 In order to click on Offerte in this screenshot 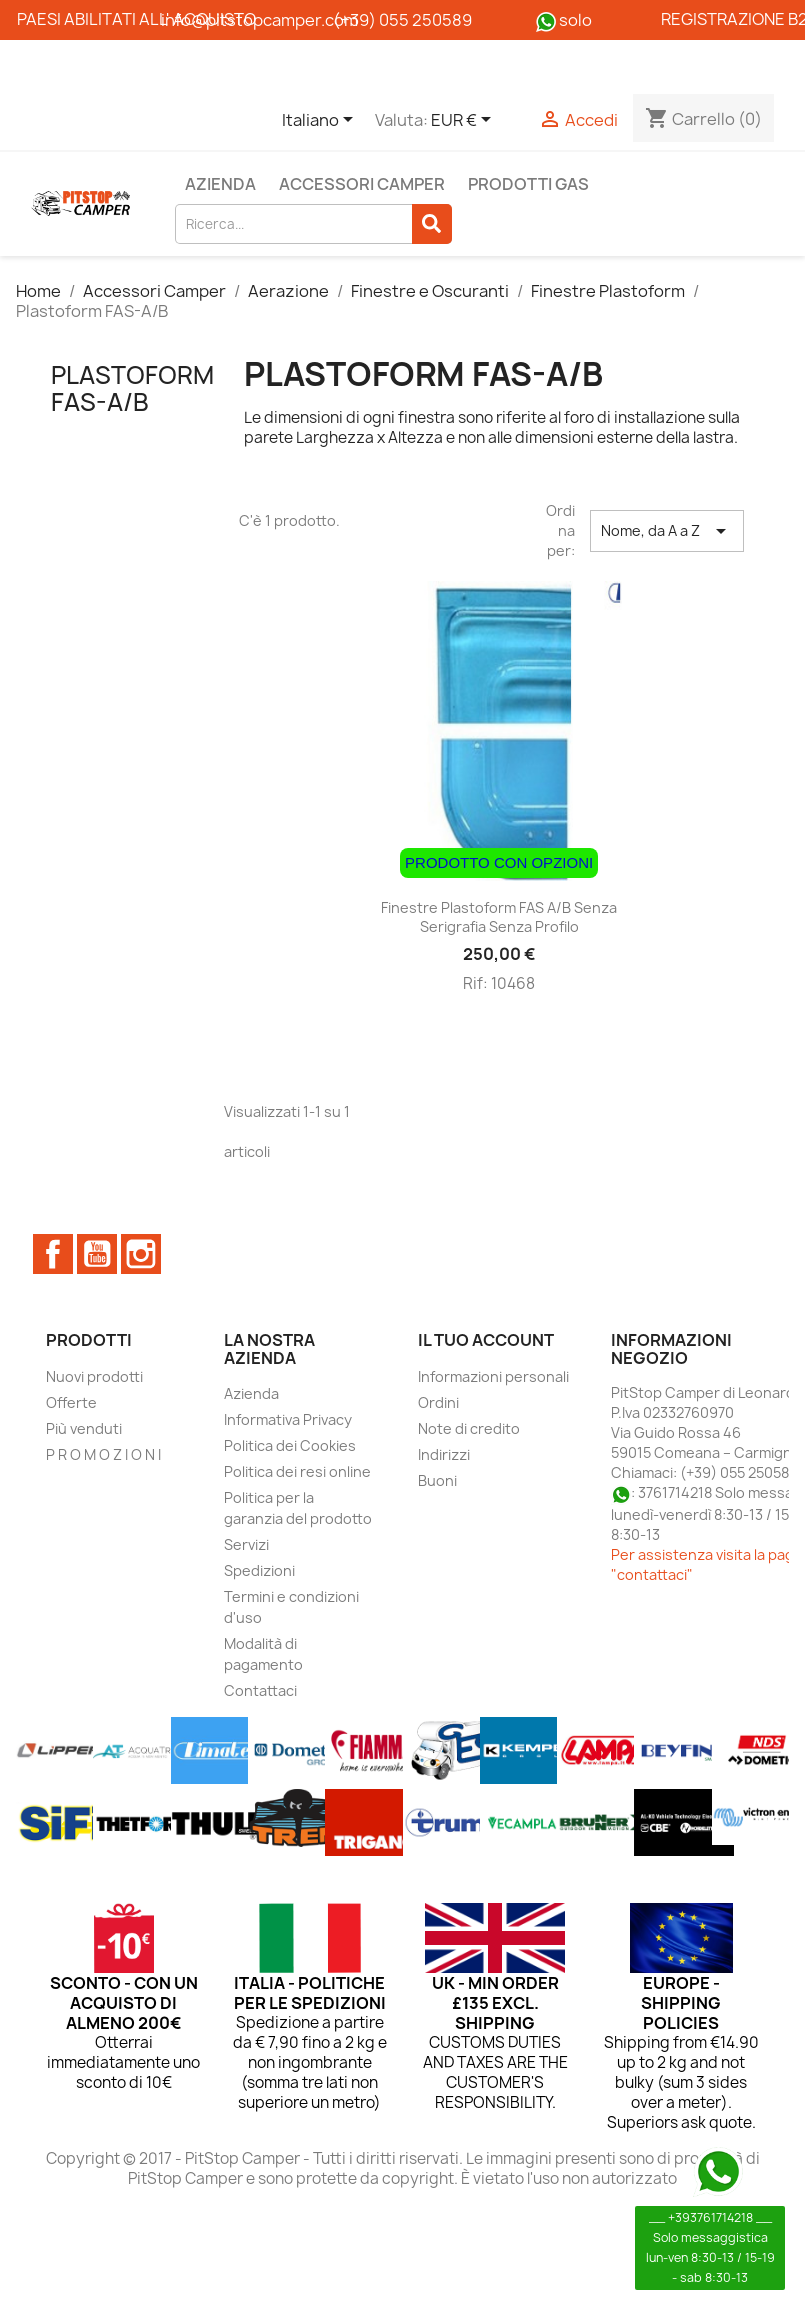, I will do `click(71, 1402)`.